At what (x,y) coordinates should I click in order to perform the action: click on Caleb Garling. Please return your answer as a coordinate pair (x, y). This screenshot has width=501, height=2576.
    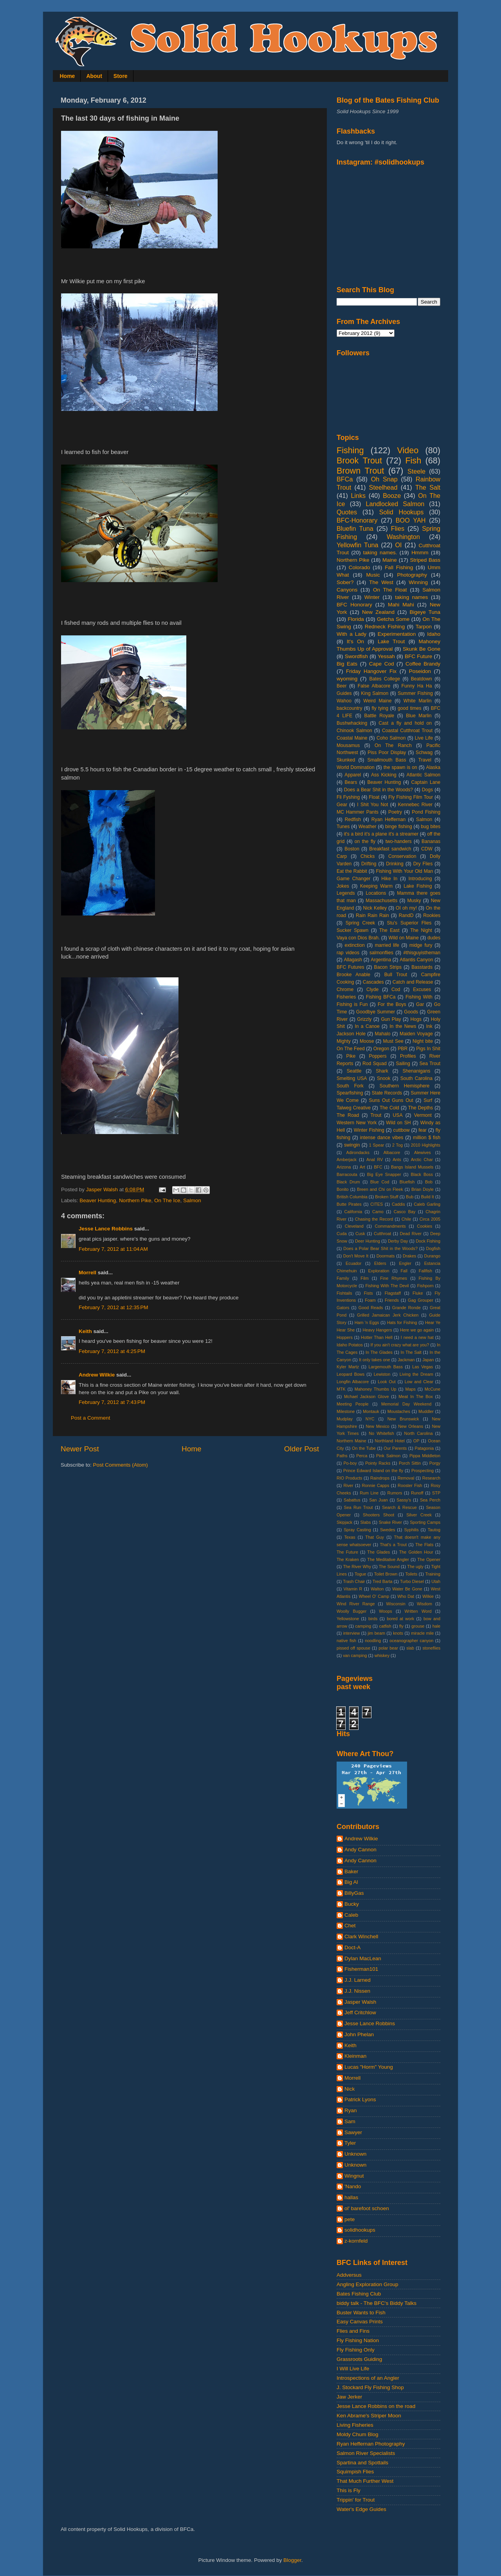
    Looking at the image, I should click on (427, 1204).